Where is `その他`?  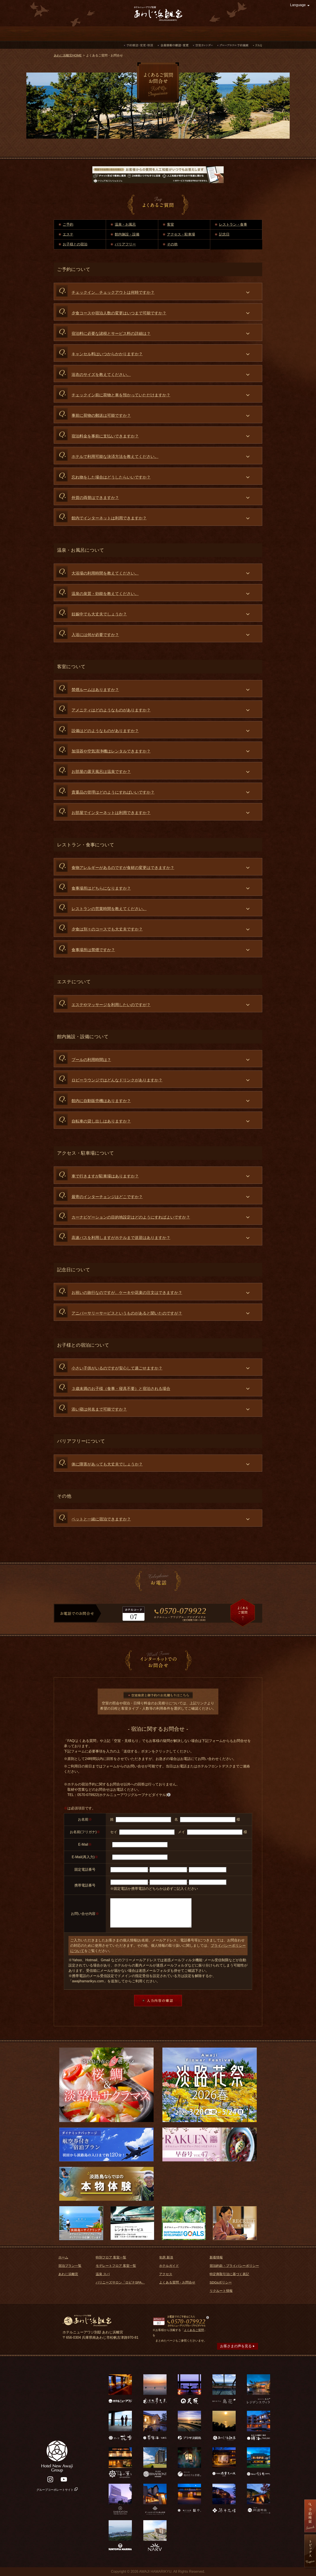 その他 is located at coordinates (172, 244).